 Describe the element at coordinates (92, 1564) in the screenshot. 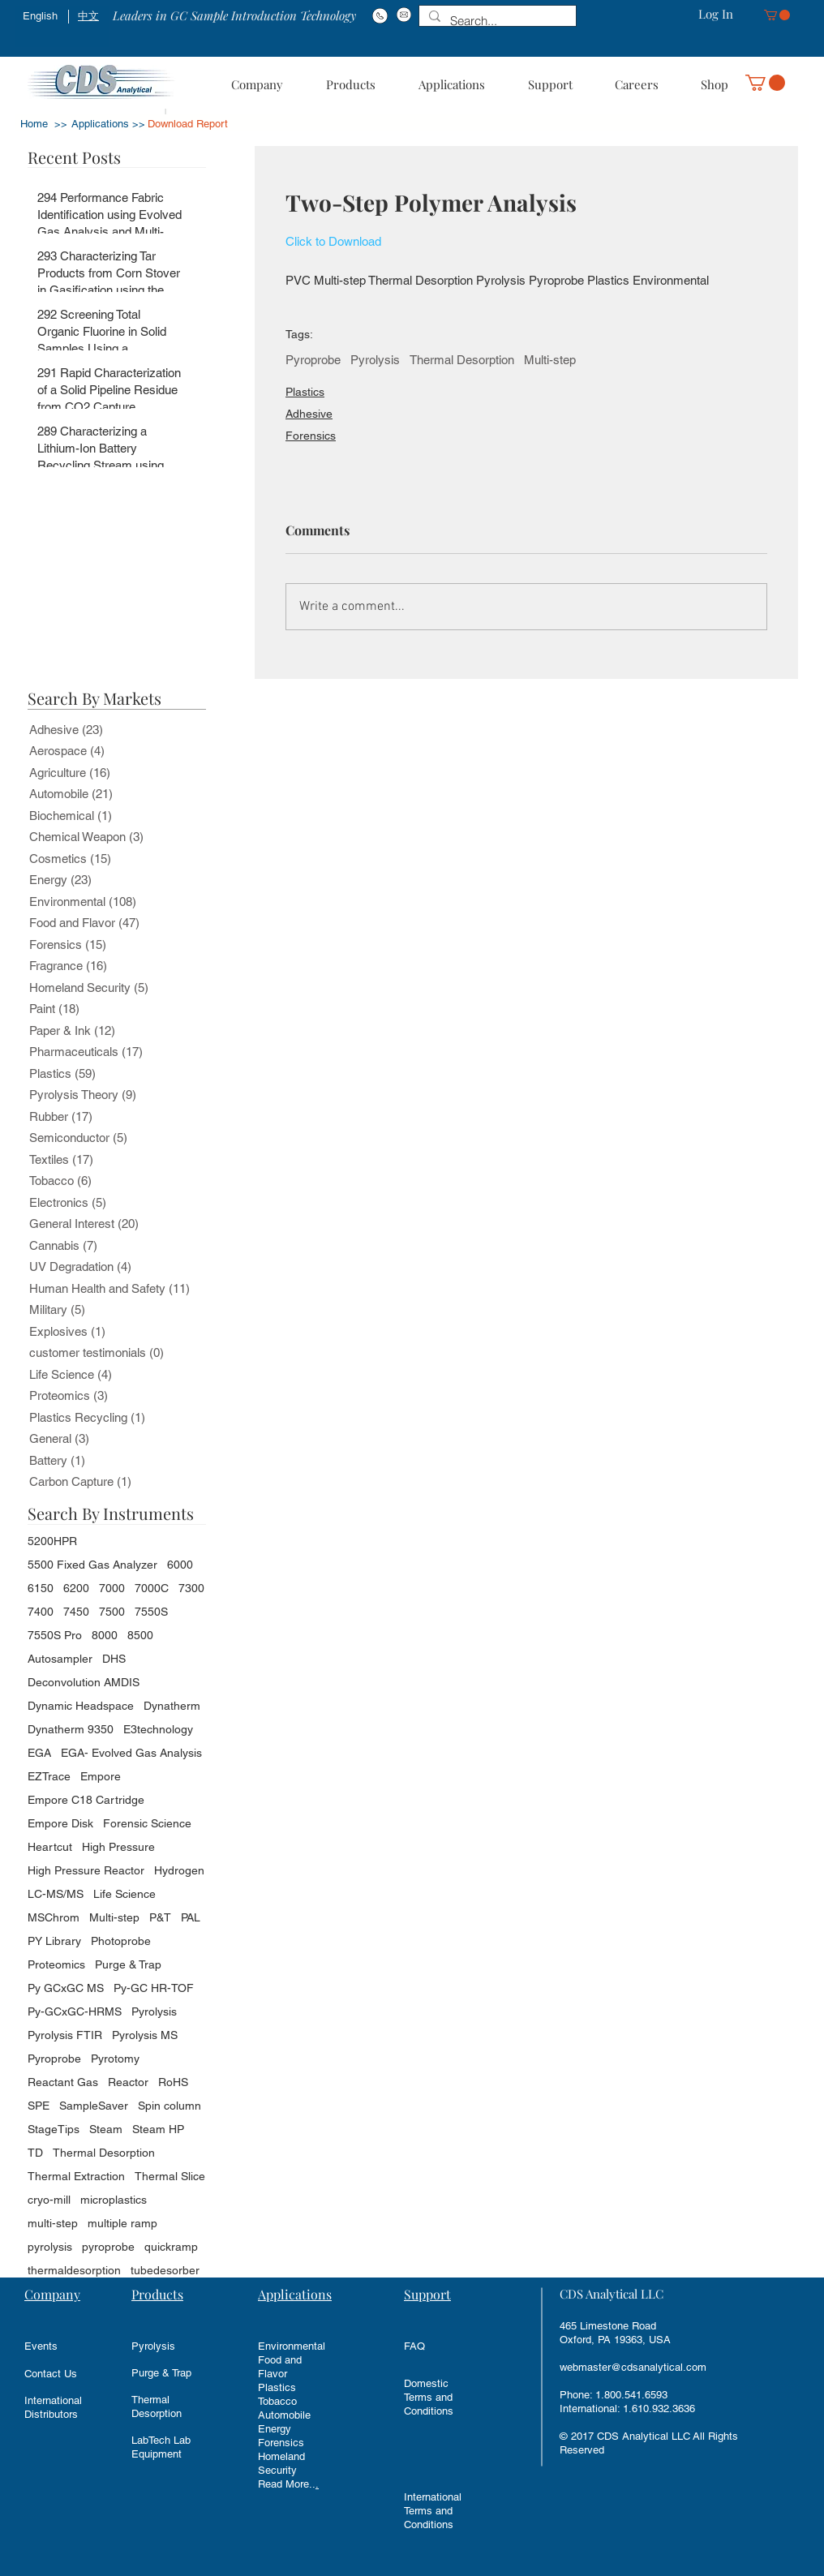

I see `5500 Fixed Gas Analyzer` at that location.